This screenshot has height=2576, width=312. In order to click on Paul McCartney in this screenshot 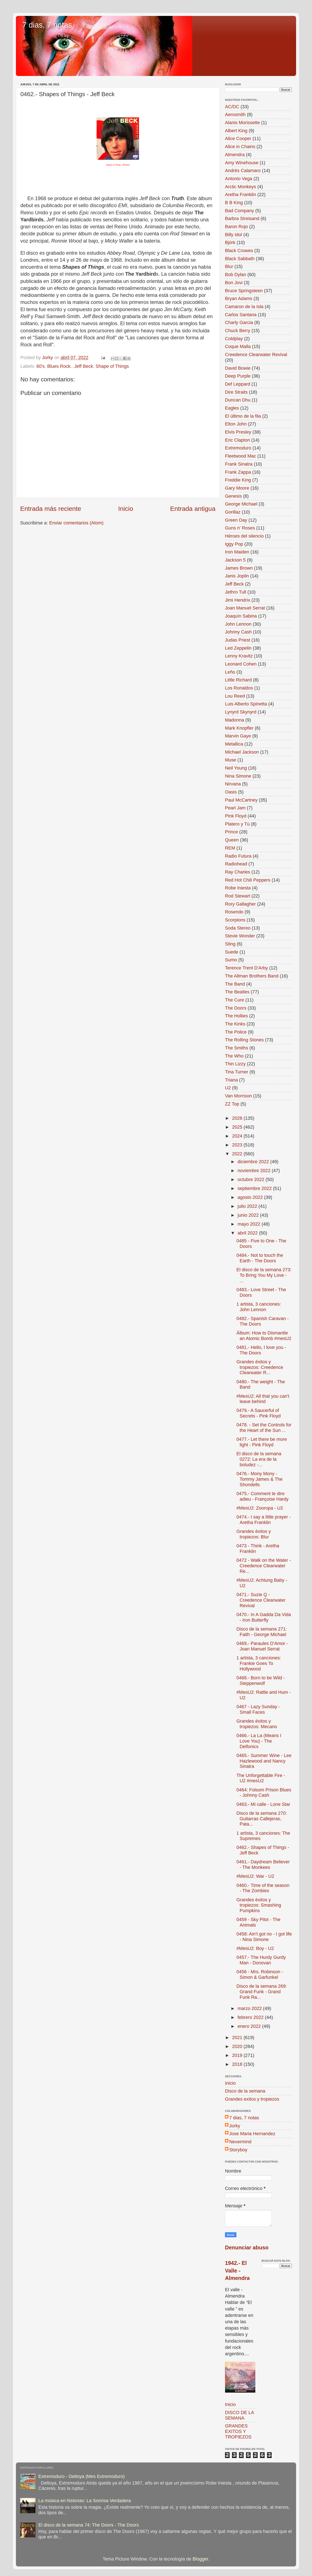, I will do `click(241, 800)`.